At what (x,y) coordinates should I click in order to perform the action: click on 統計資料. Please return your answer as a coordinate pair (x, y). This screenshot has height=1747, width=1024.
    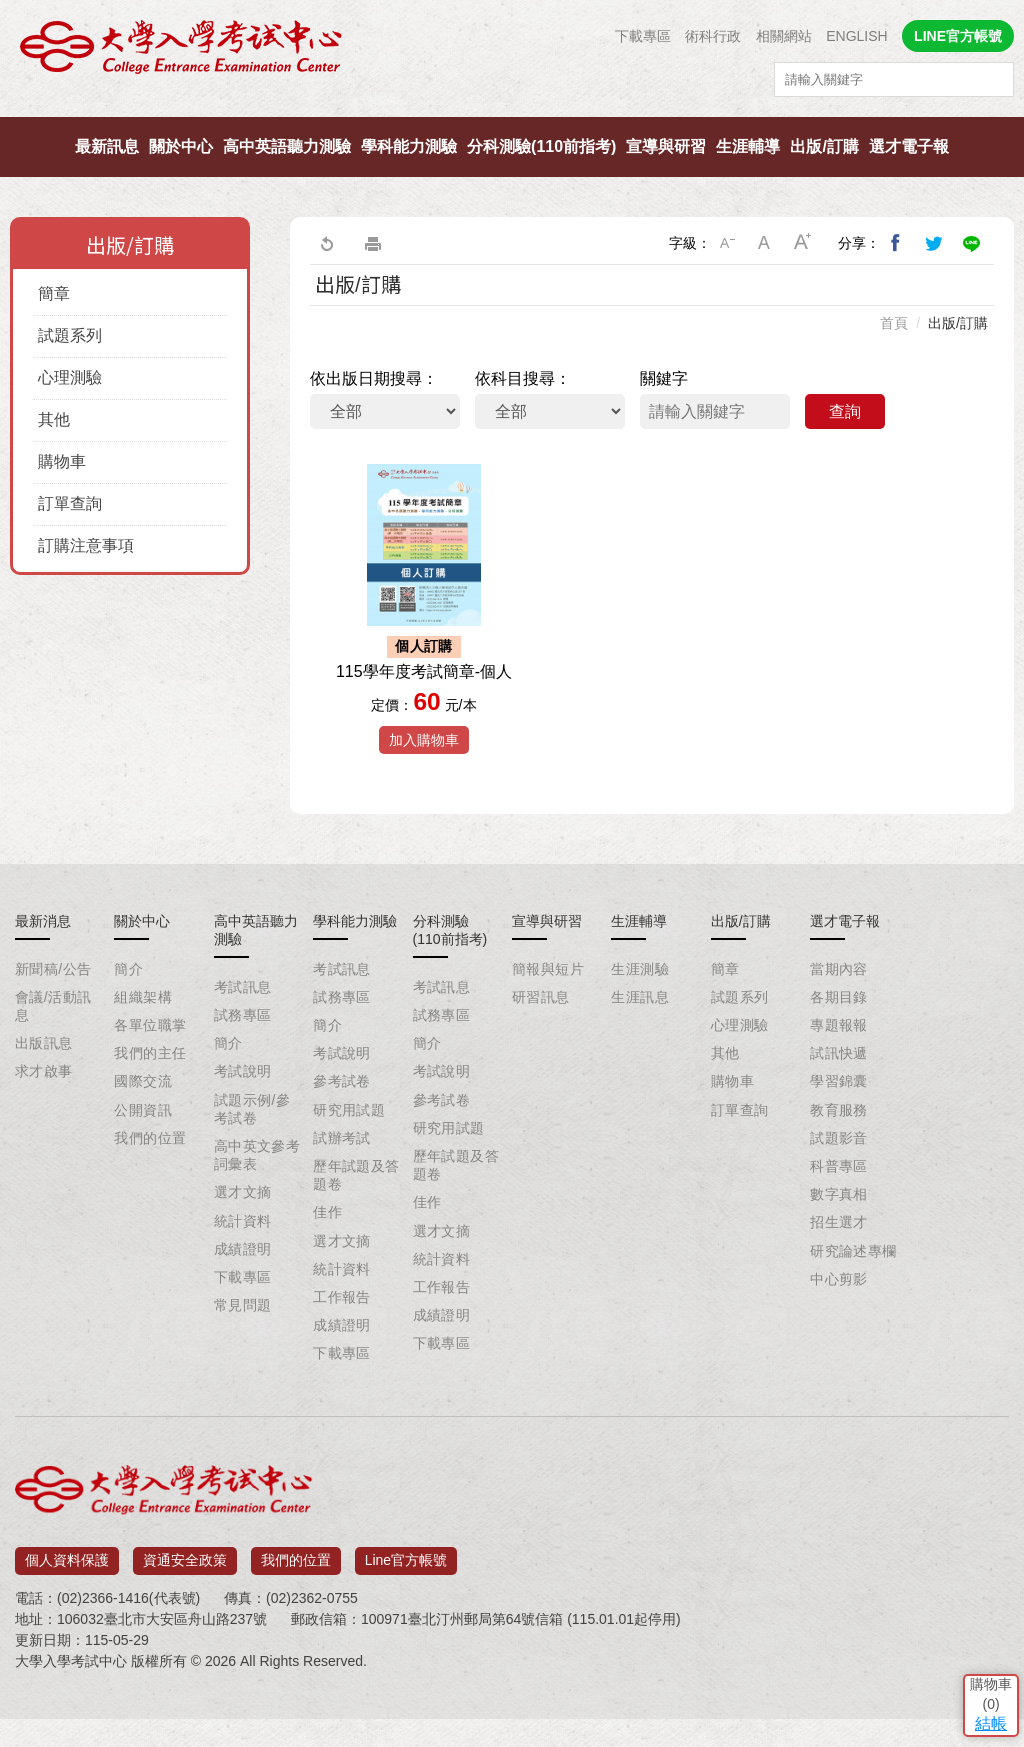
    Looking at the image, I should click on (243, 1259).